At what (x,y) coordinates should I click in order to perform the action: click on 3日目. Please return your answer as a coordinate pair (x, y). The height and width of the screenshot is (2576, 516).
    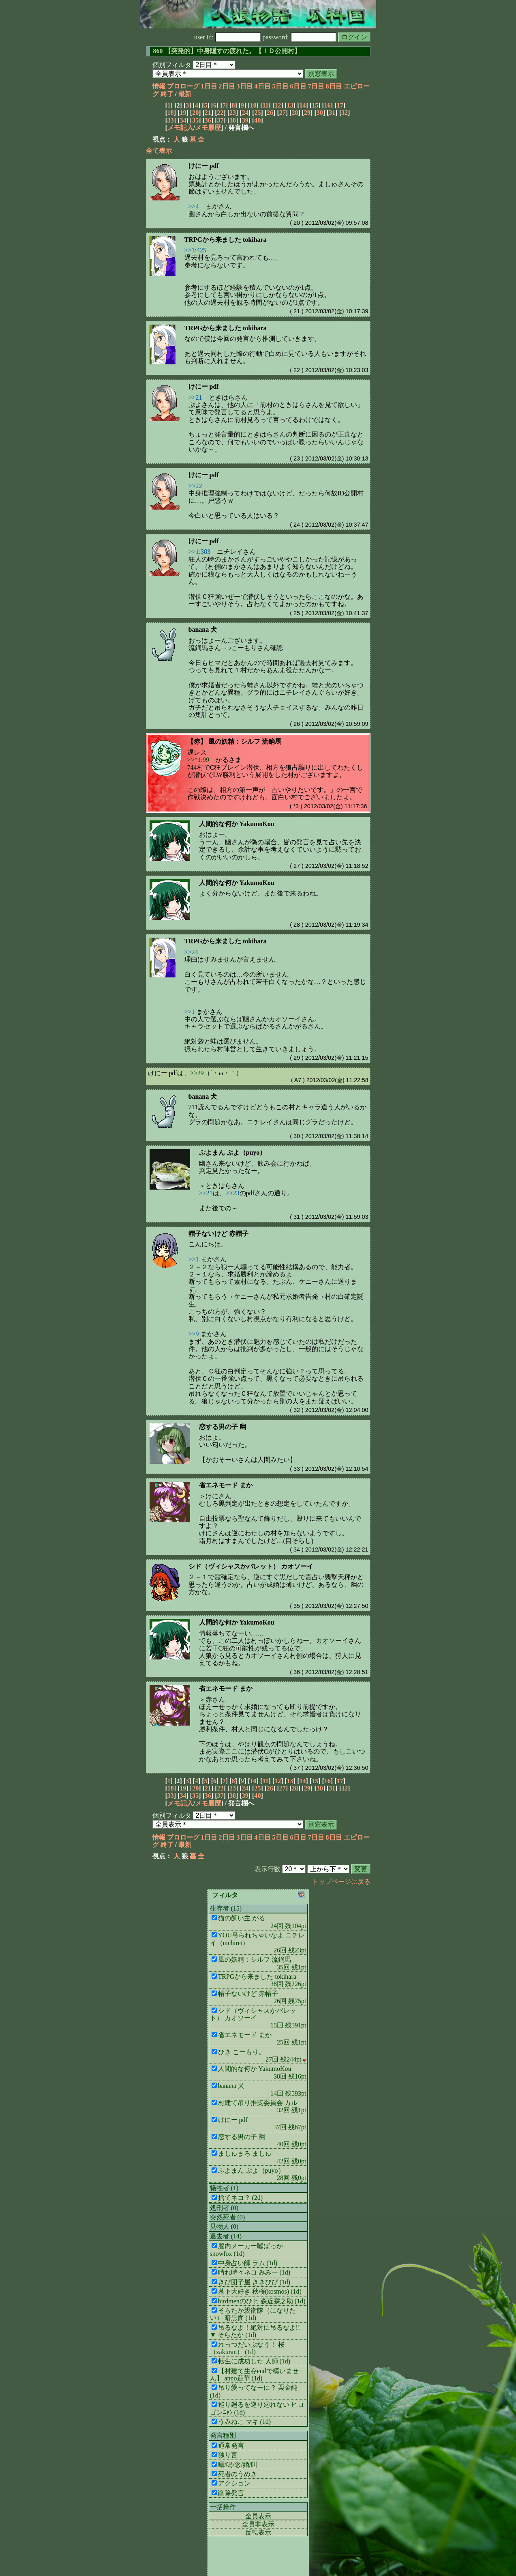
    Looking at the image, I should click on (245, 86).